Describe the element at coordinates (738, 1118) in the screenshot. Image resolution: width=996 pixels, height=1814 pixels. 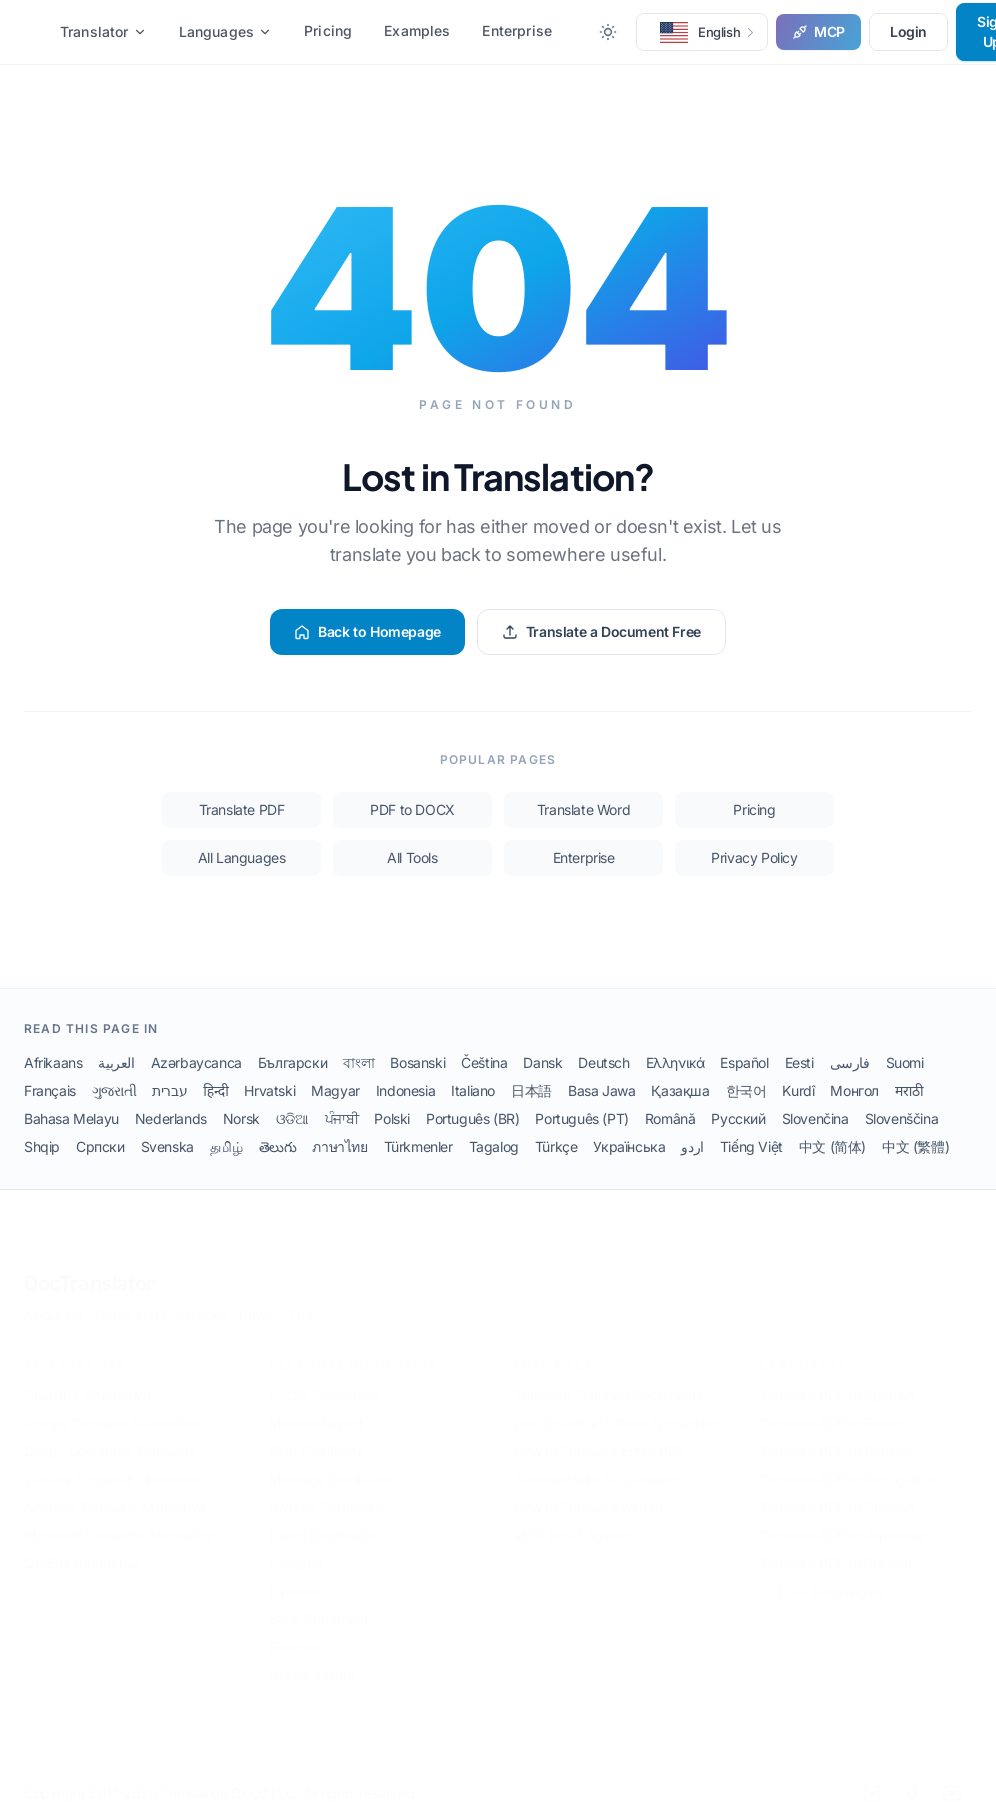
I see `Русский` at that location.